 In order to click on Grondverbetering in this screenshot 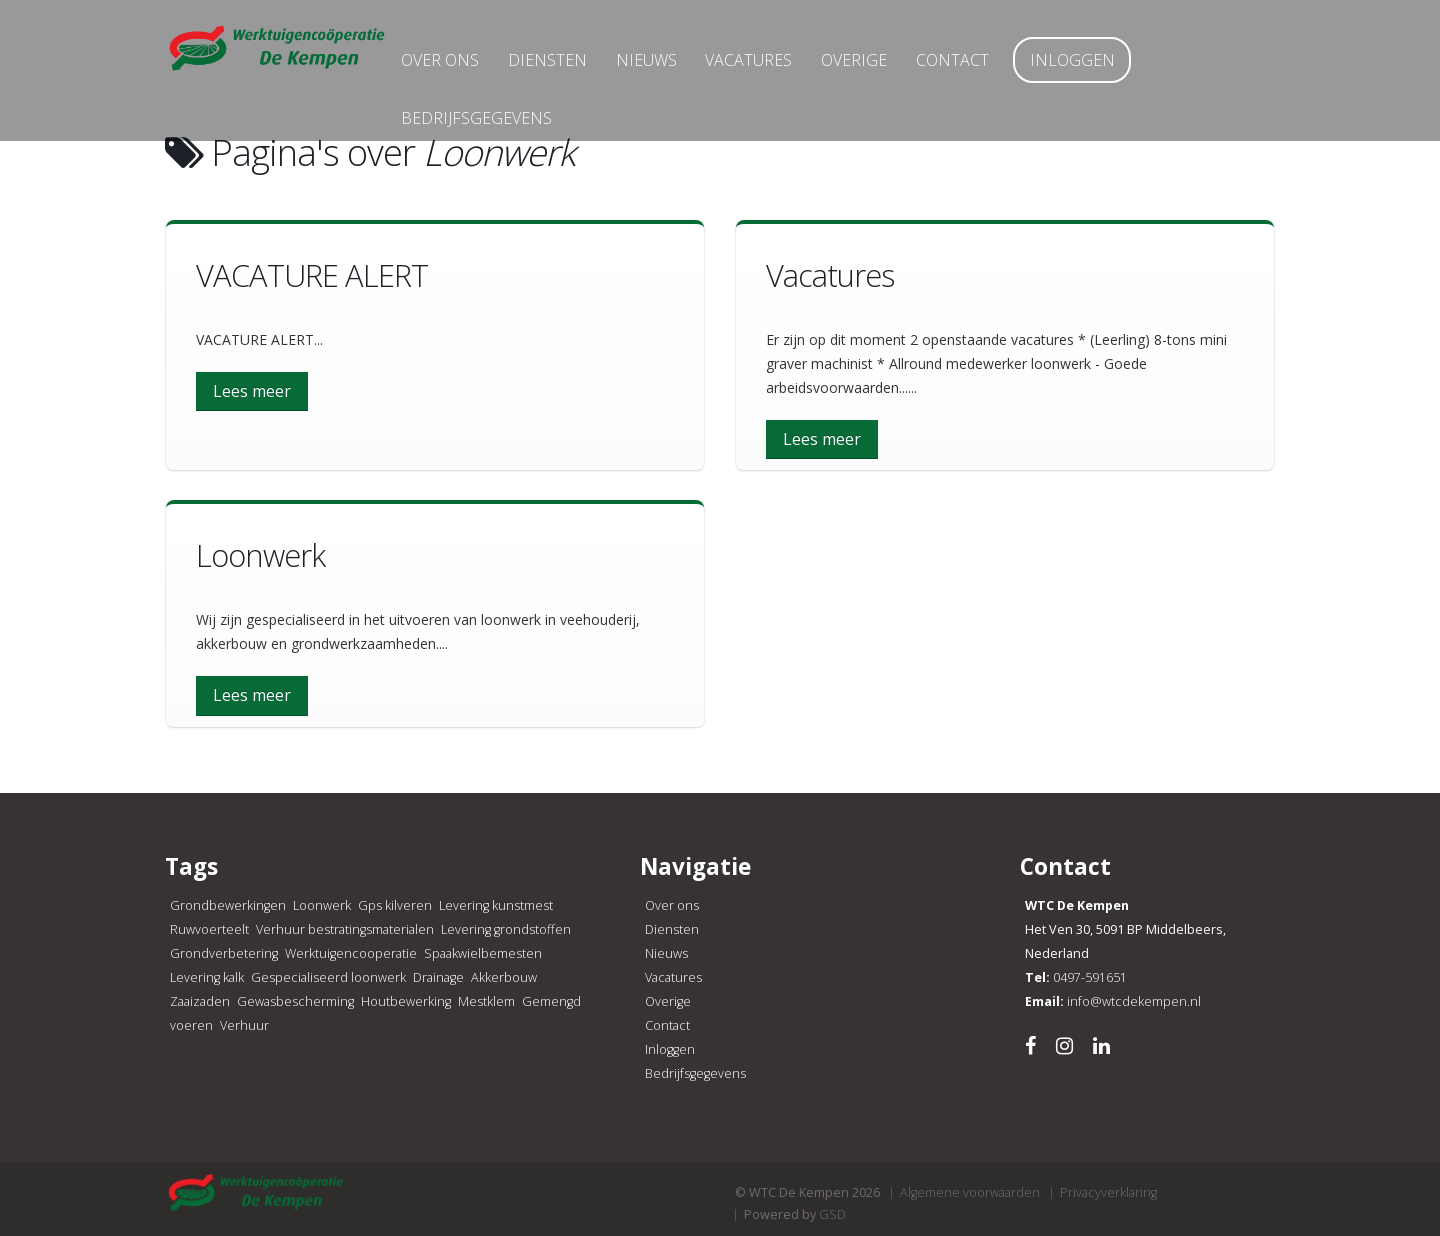, I will do `click(224, 953)`.